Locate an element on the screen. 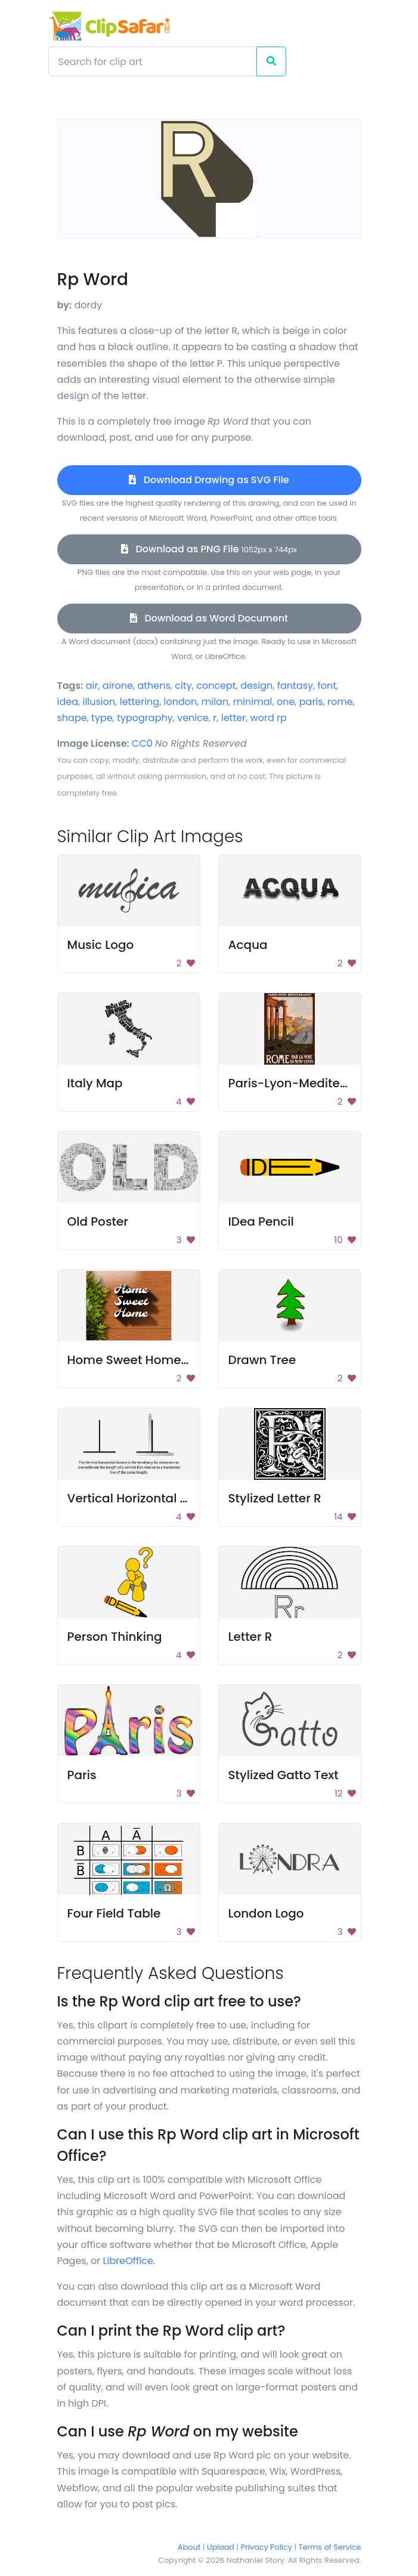 Image resolution: width=418 pixels, height=2576 pixels. Italy Map is located at coordinates (95, 1083).